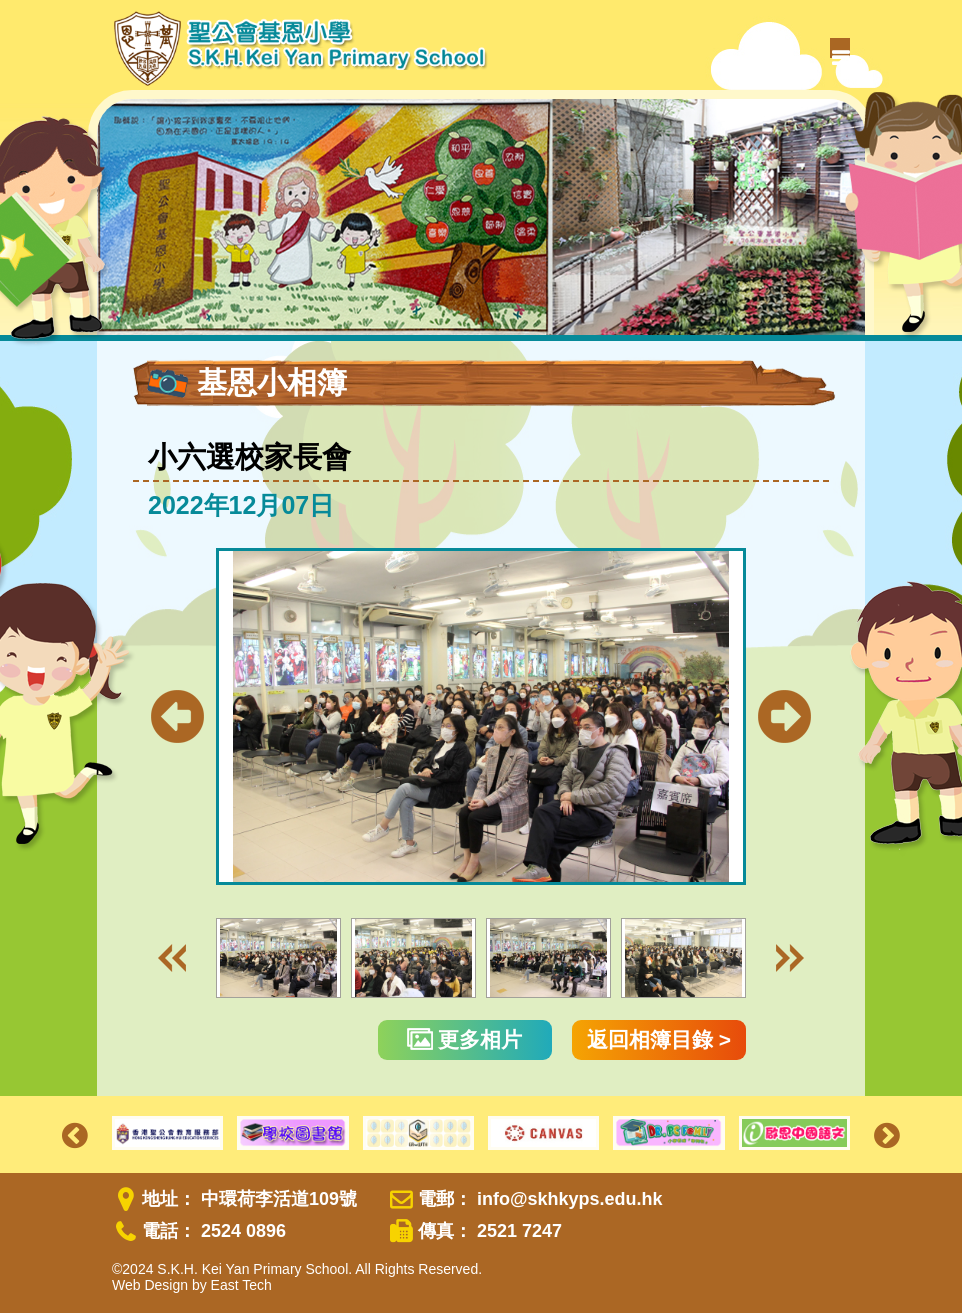 The height and width of the screenshot is (1313, 962). Describe the element at coordinates (241, 1285) in the screenshot. I see `East Tech` at that location.